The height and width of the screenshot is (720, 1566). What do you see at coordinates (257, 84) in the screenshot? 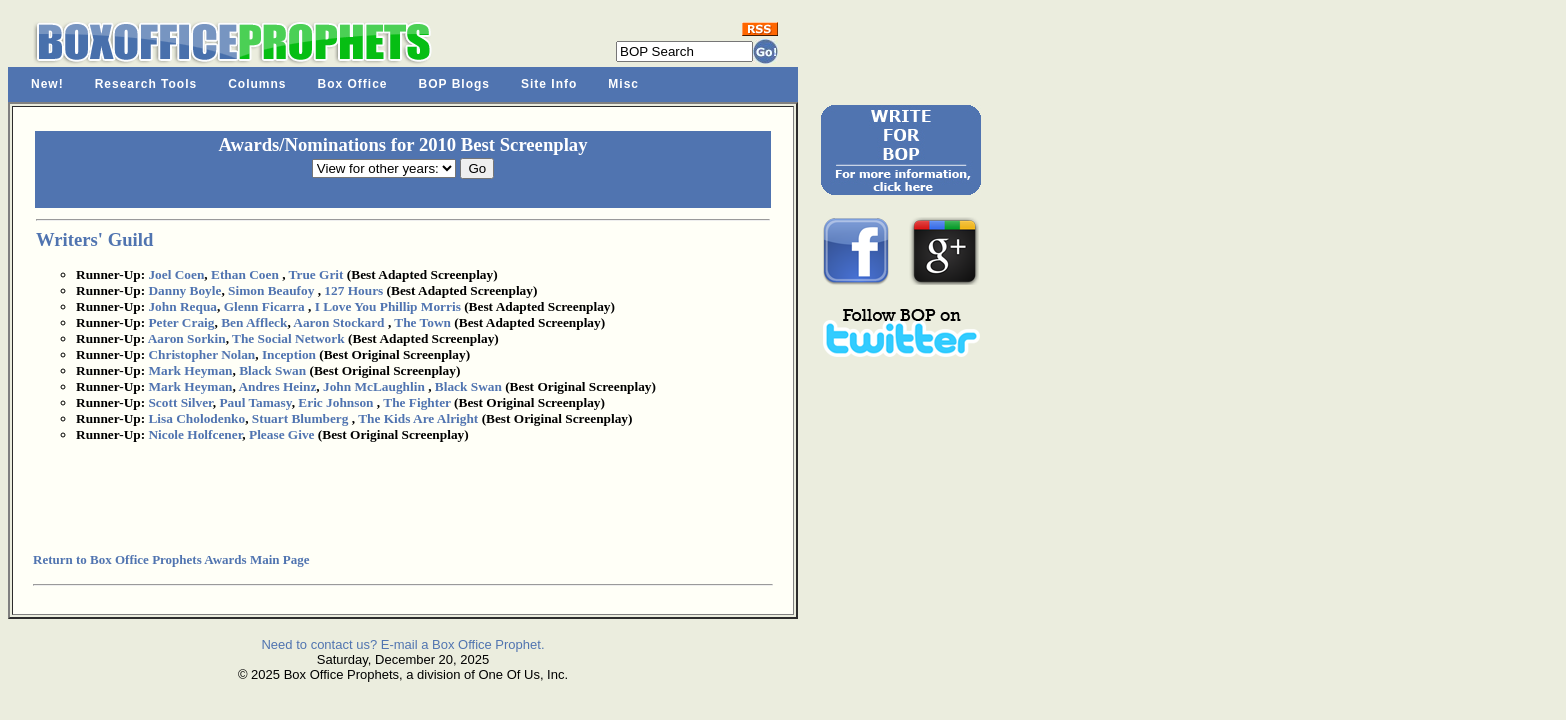
I see `Columns` at bounding box center [257, 84].